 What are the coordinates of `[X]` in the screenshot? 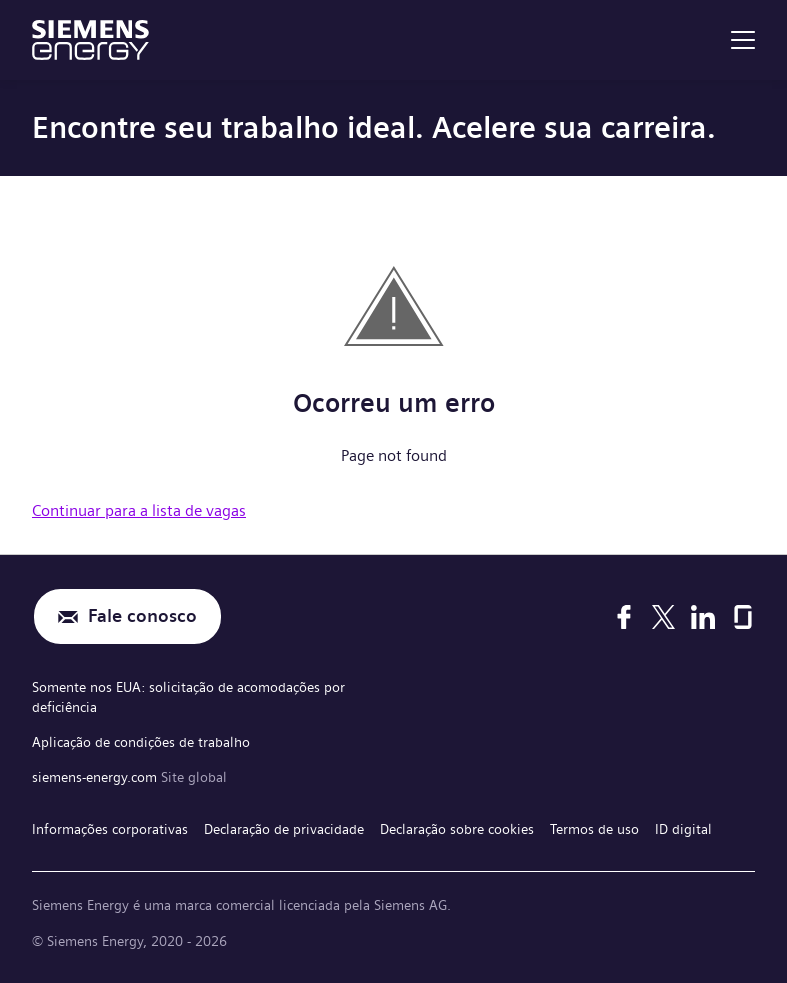 It's located at (663, 617).